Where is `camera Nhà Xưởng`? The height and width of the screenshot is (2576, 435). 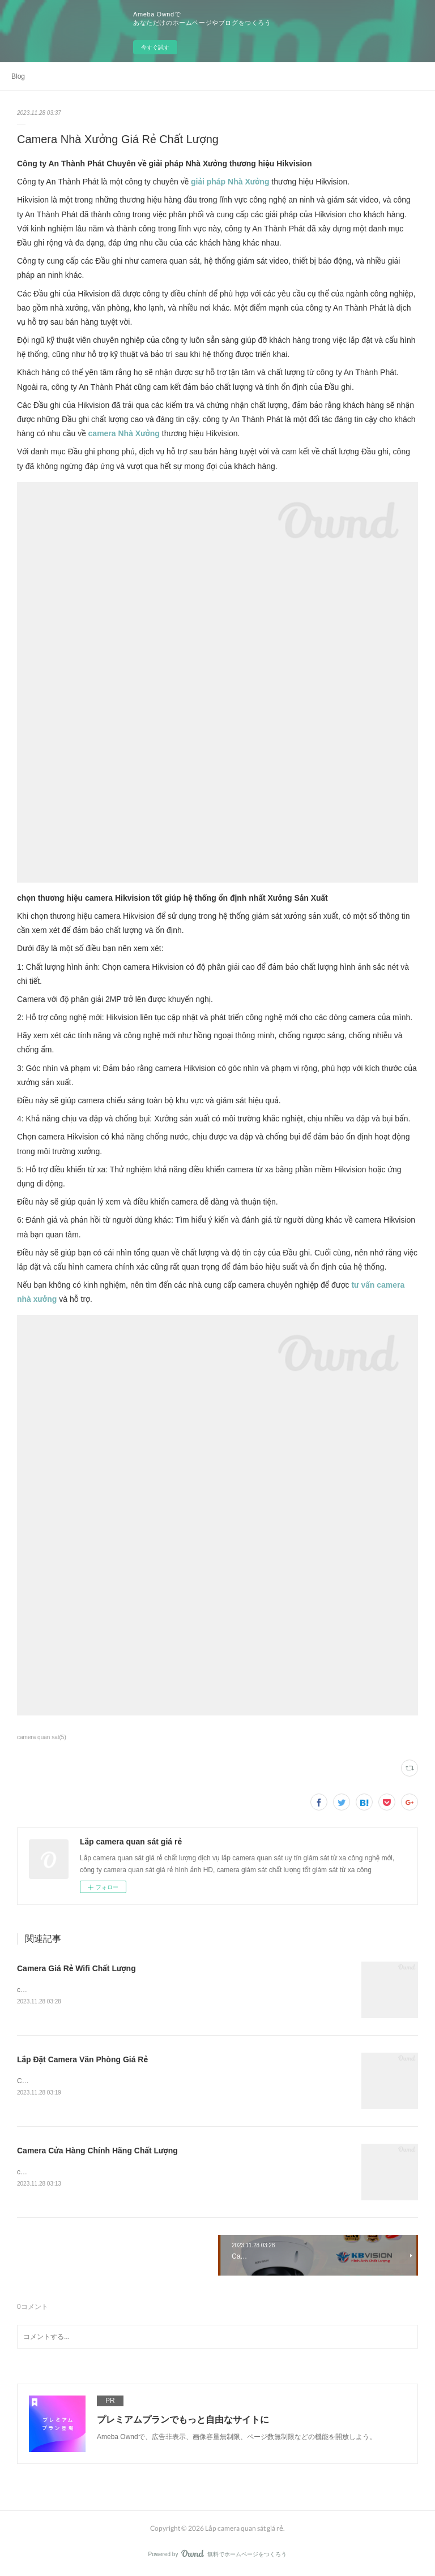
camera Nhà Xưởng is located at coordinates (124, 433).